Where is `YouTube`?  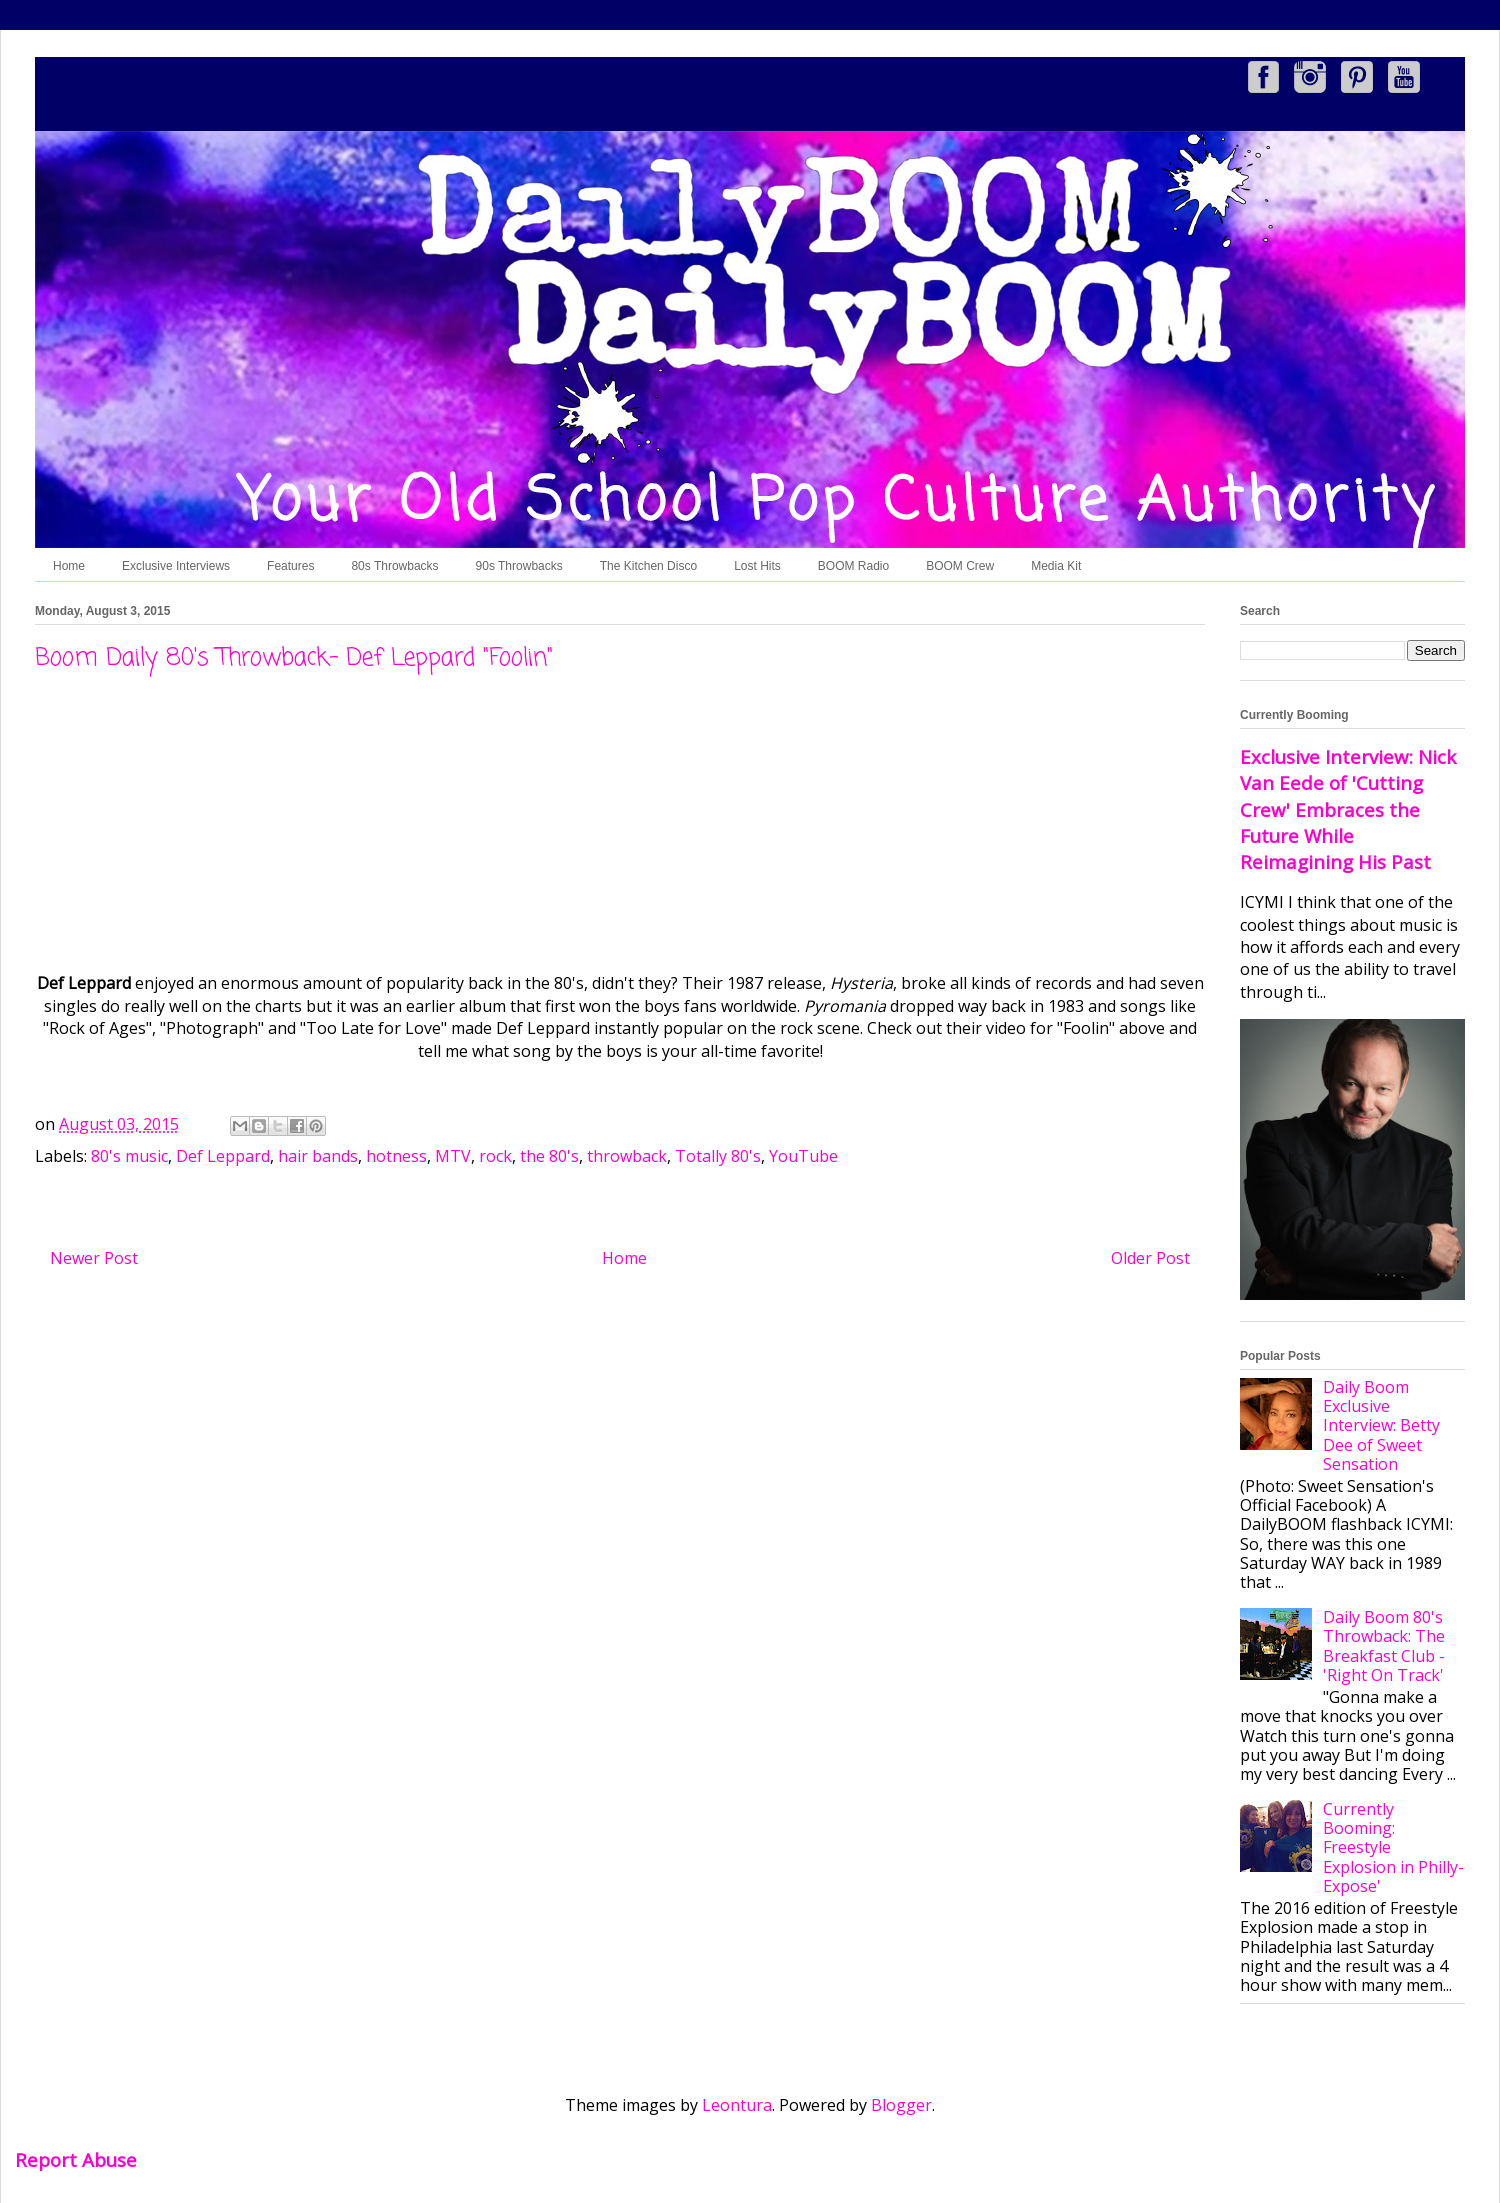
YouTube is located at coordinates (803, 1156).